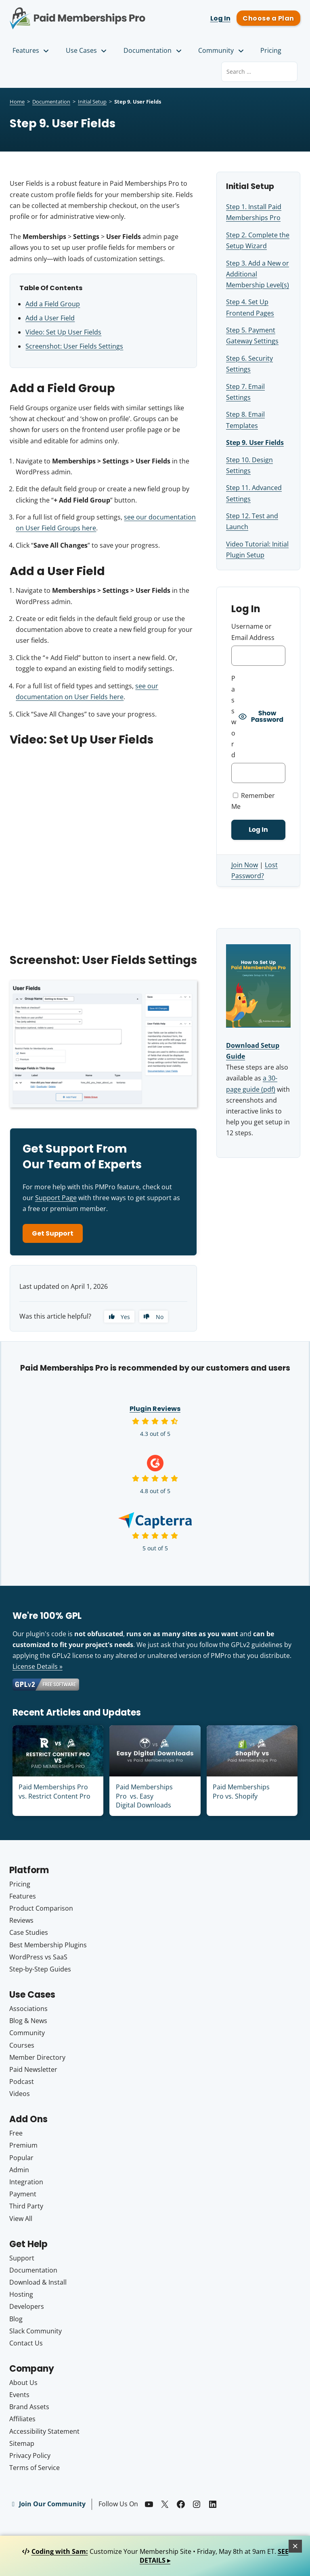 The image size is (310, 2576). Describe the element at coordinates (34, 2467) in the screenshot. I see `Terms of Service` at that location.